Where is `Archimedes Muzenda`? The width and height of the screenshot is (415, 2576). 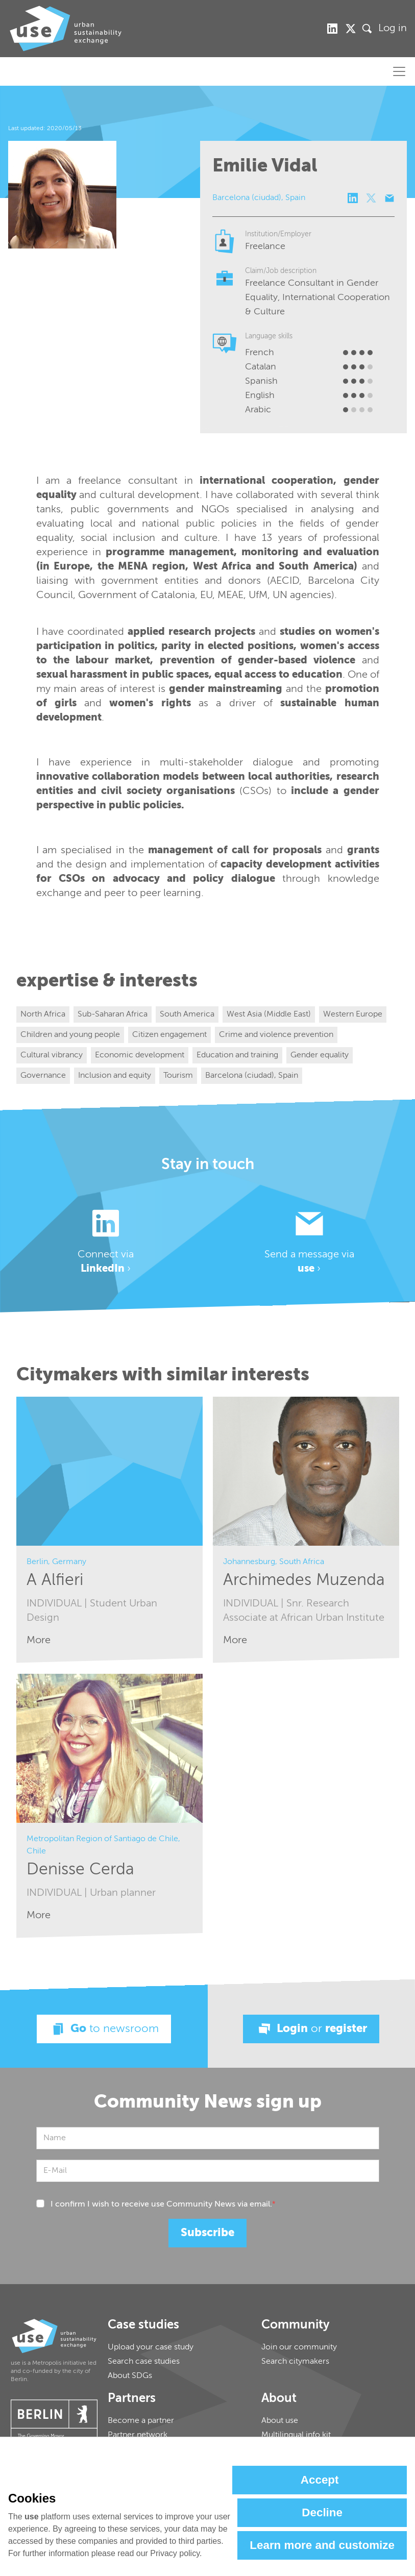 Archimedes Muzenda is located at coordinates (304, 1580).